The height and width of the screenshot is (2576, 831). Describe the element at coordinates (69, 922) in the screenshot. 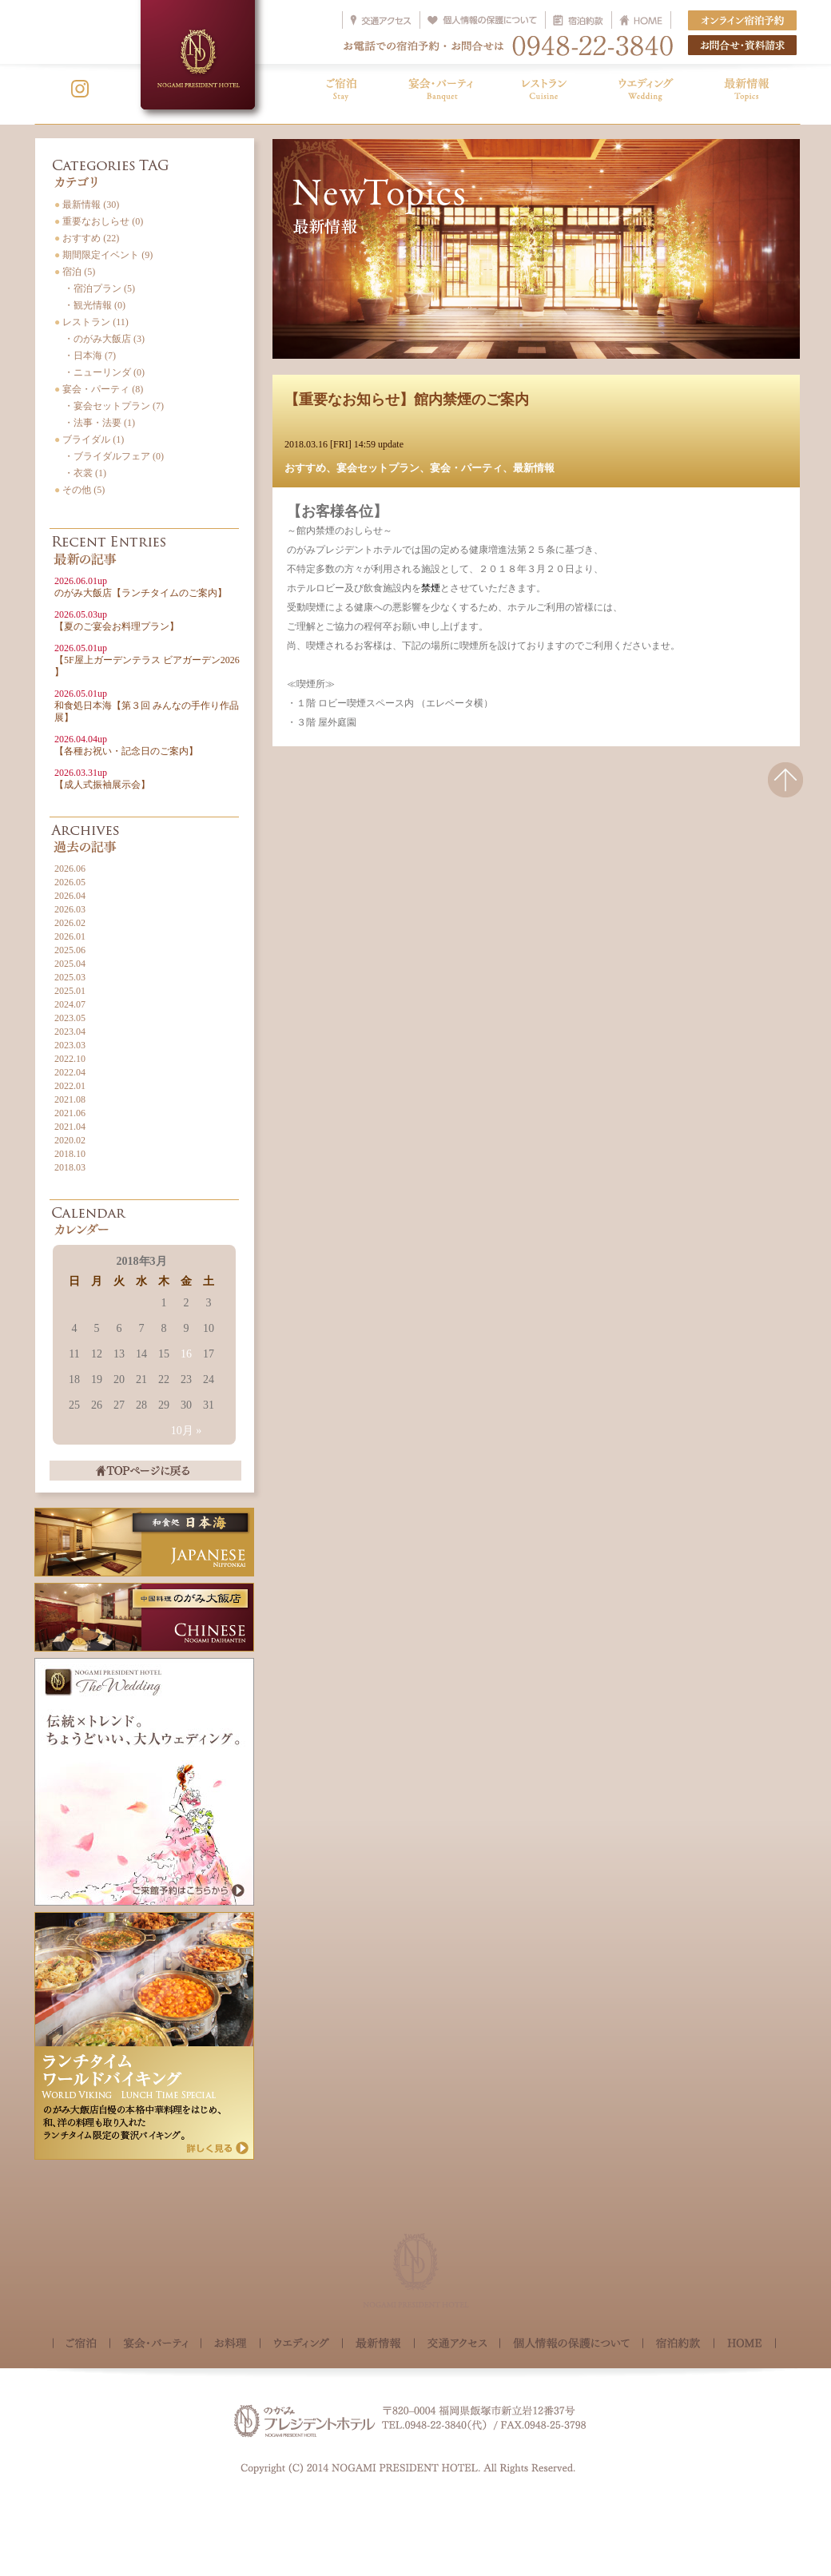

I see `2026.02` at that location.